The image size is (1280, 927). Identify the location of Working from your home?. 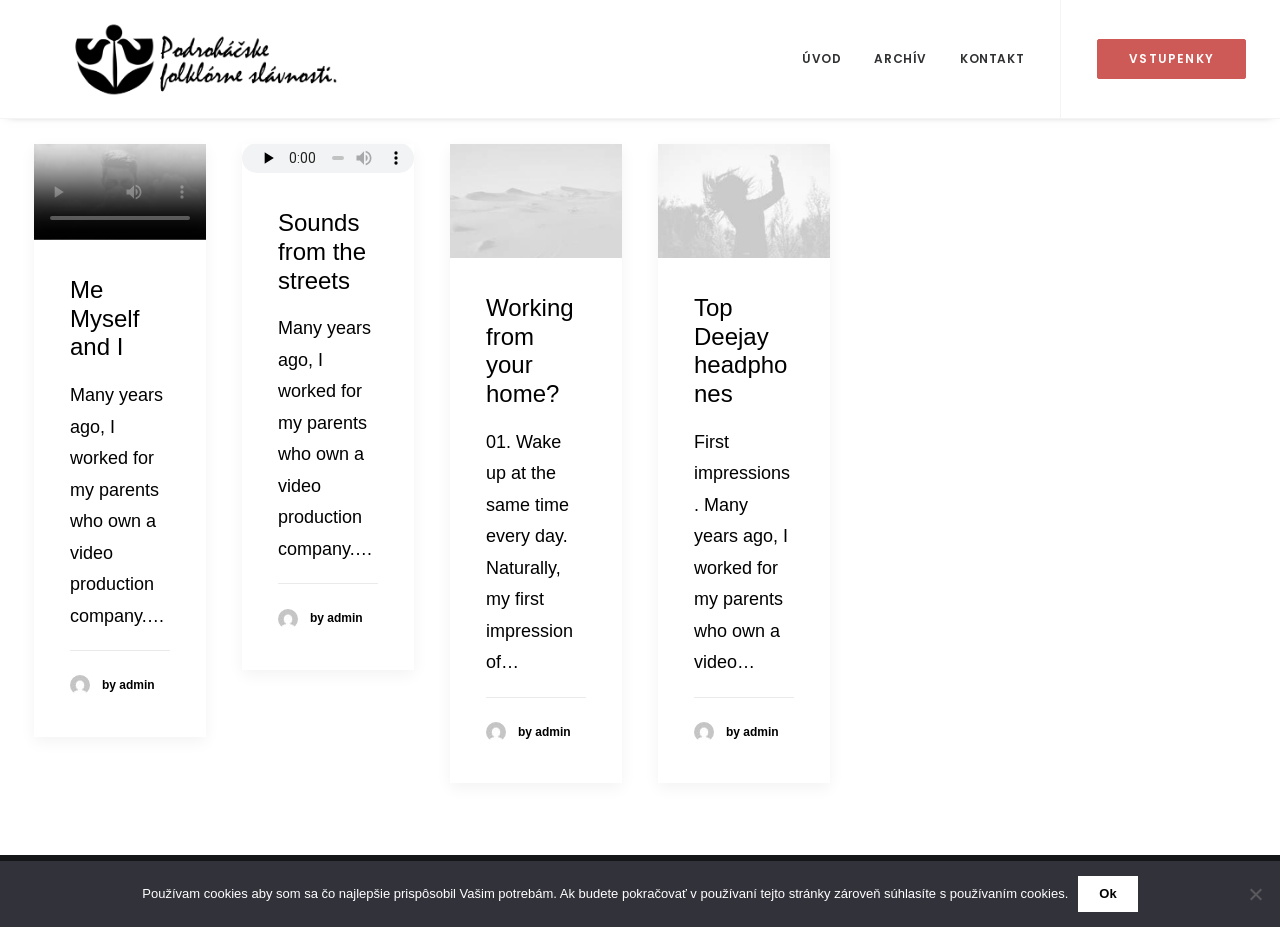
(530, 350).